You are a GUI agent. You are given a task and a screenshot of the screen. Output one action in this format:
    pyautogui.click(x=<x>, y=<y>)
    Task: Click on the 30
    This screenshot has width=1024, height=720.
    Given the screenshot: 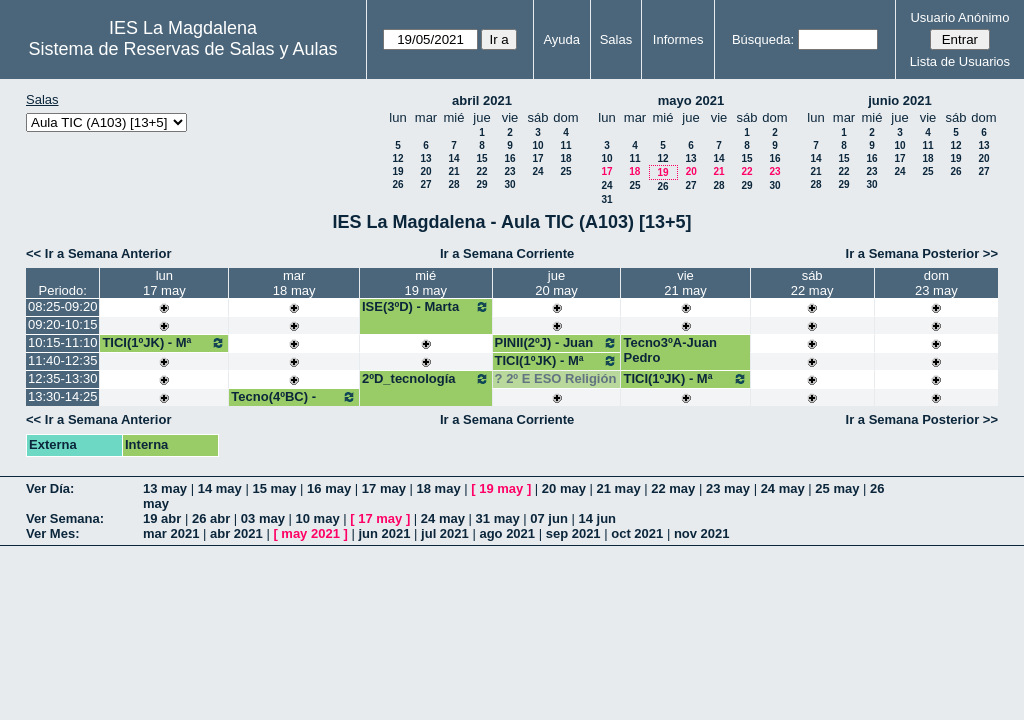 What is the action you would take?
    pyautogui.click(x=509, y=184)
    